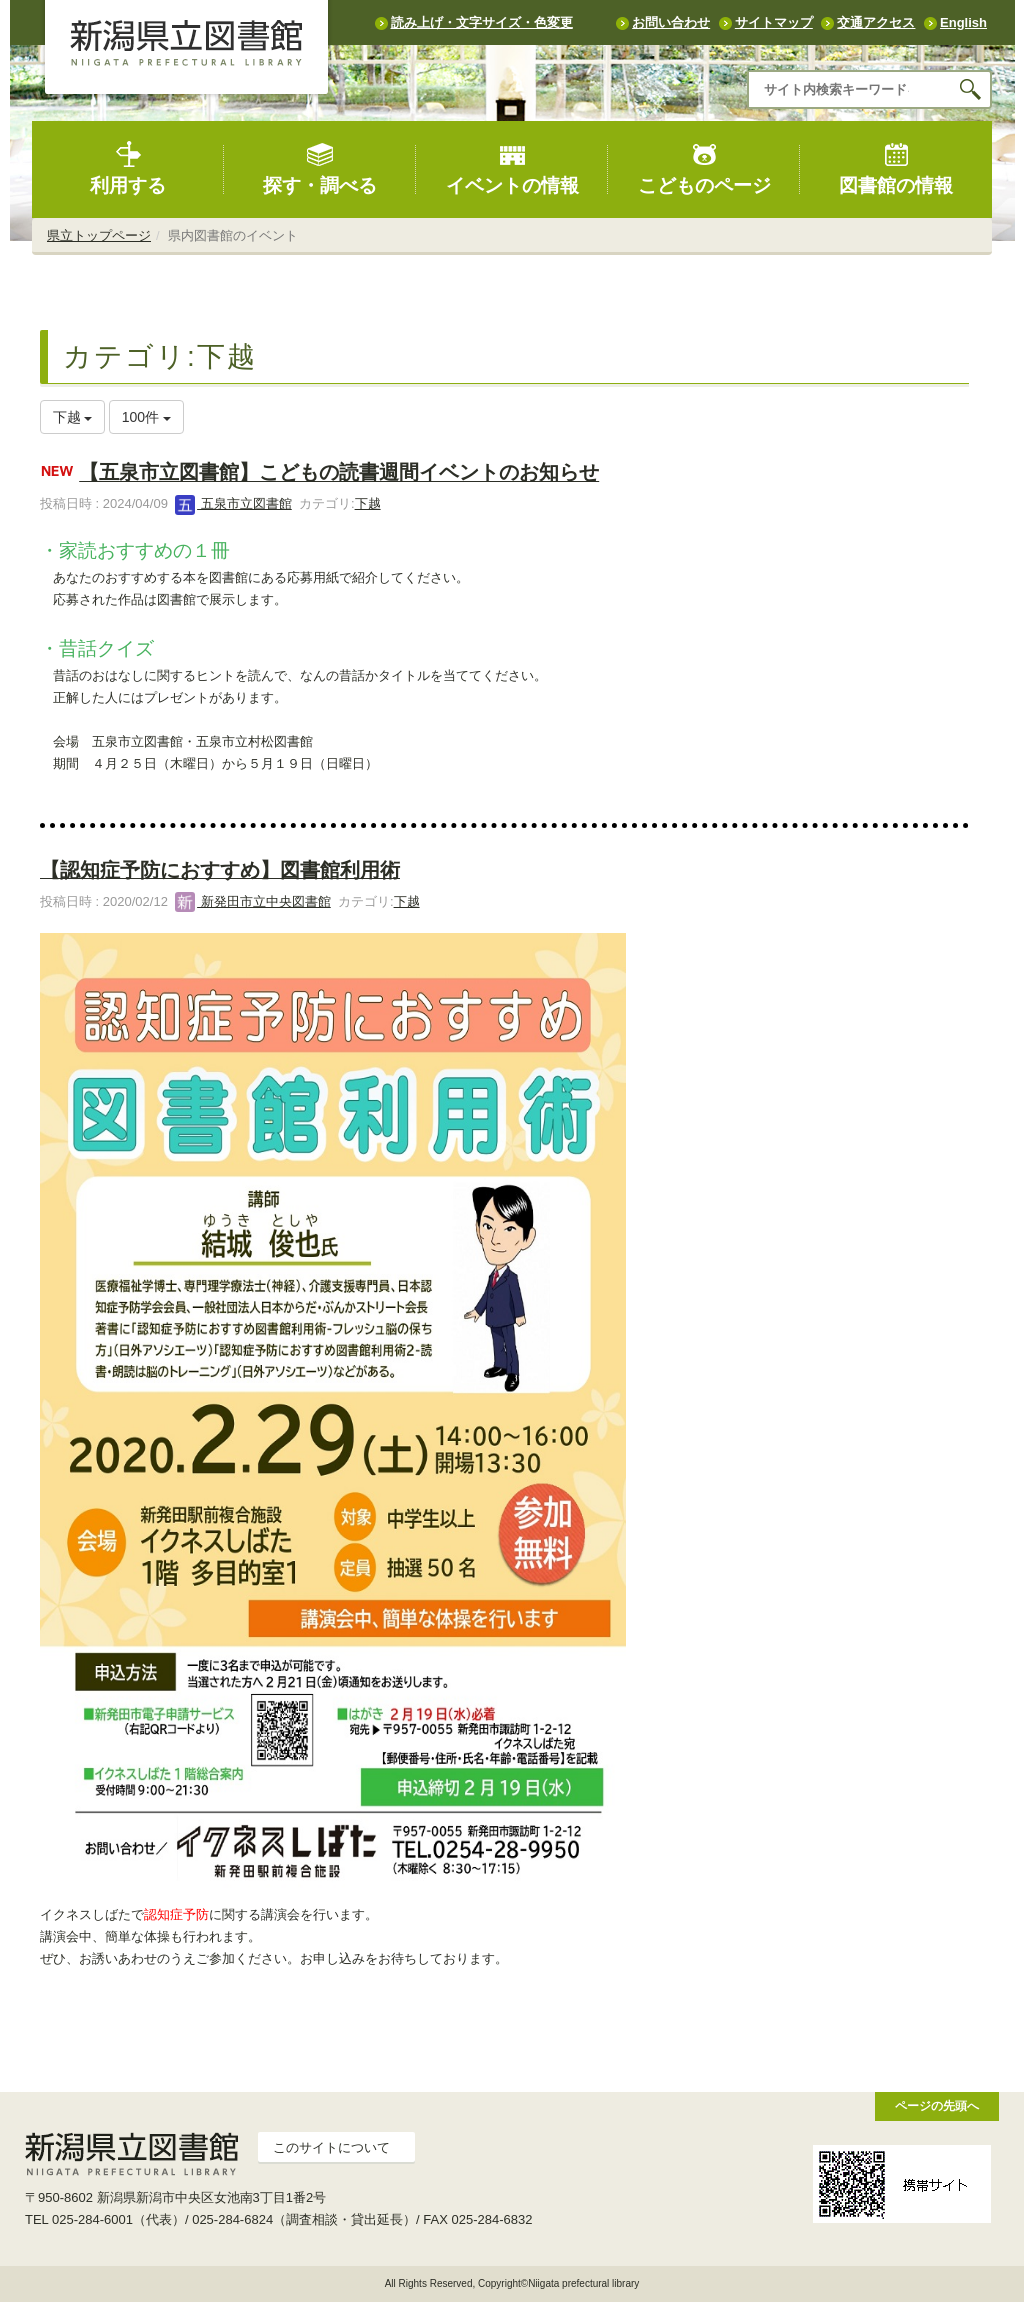  I want to click on 五泉市立図書館, so click(233, 503).